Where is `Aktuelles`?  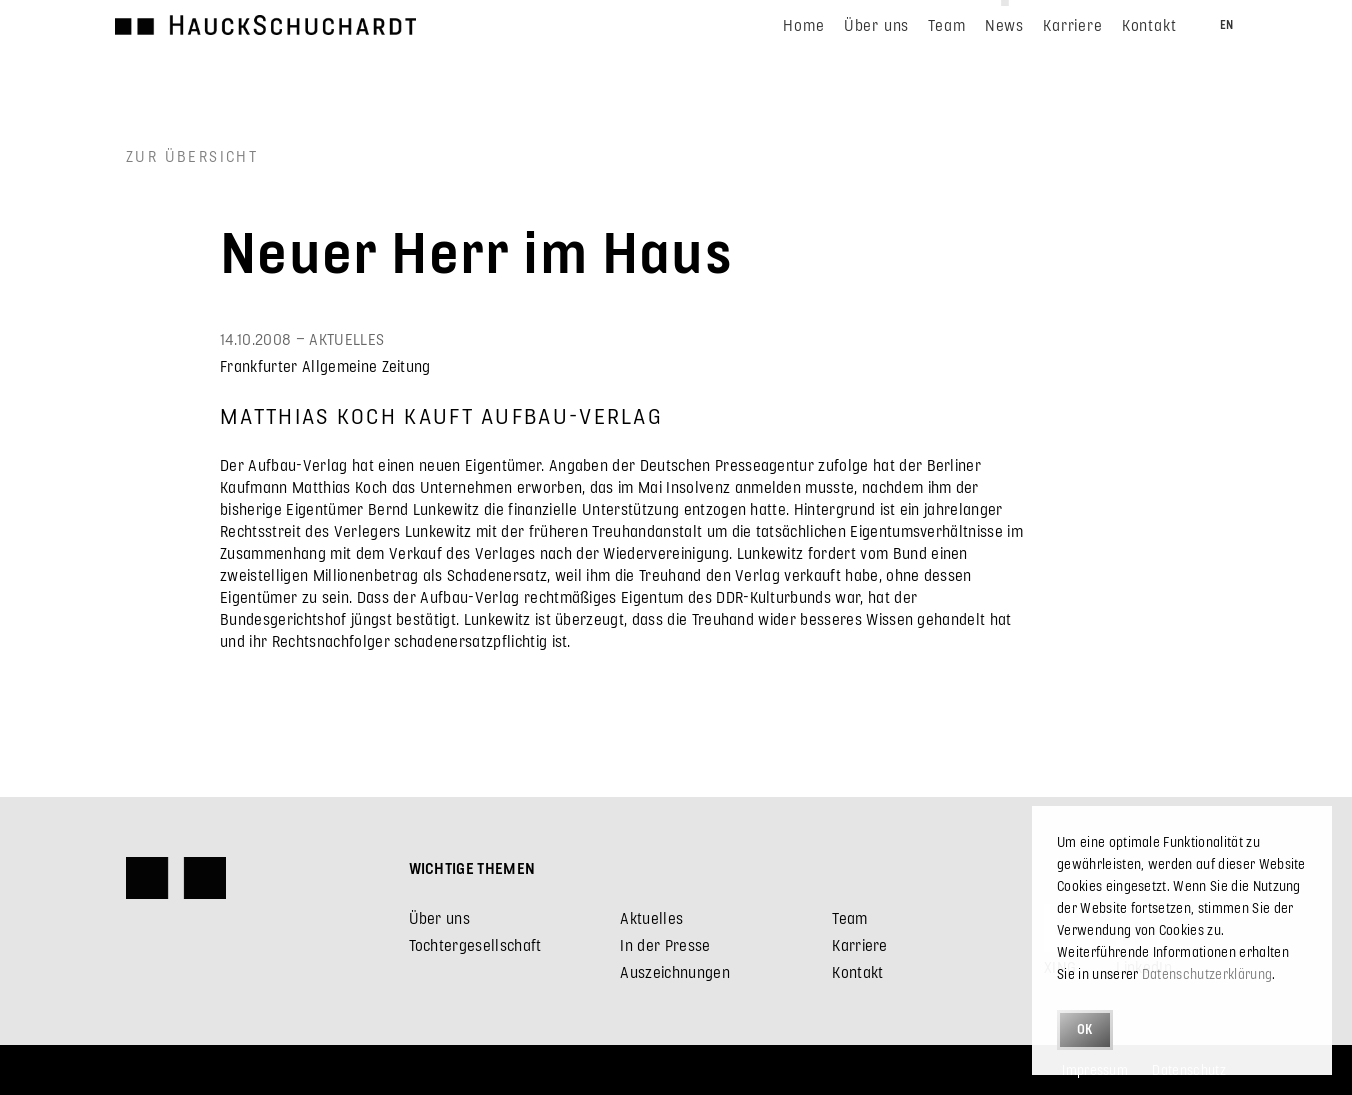 Aktuelles is located at coordinates (651, 917).